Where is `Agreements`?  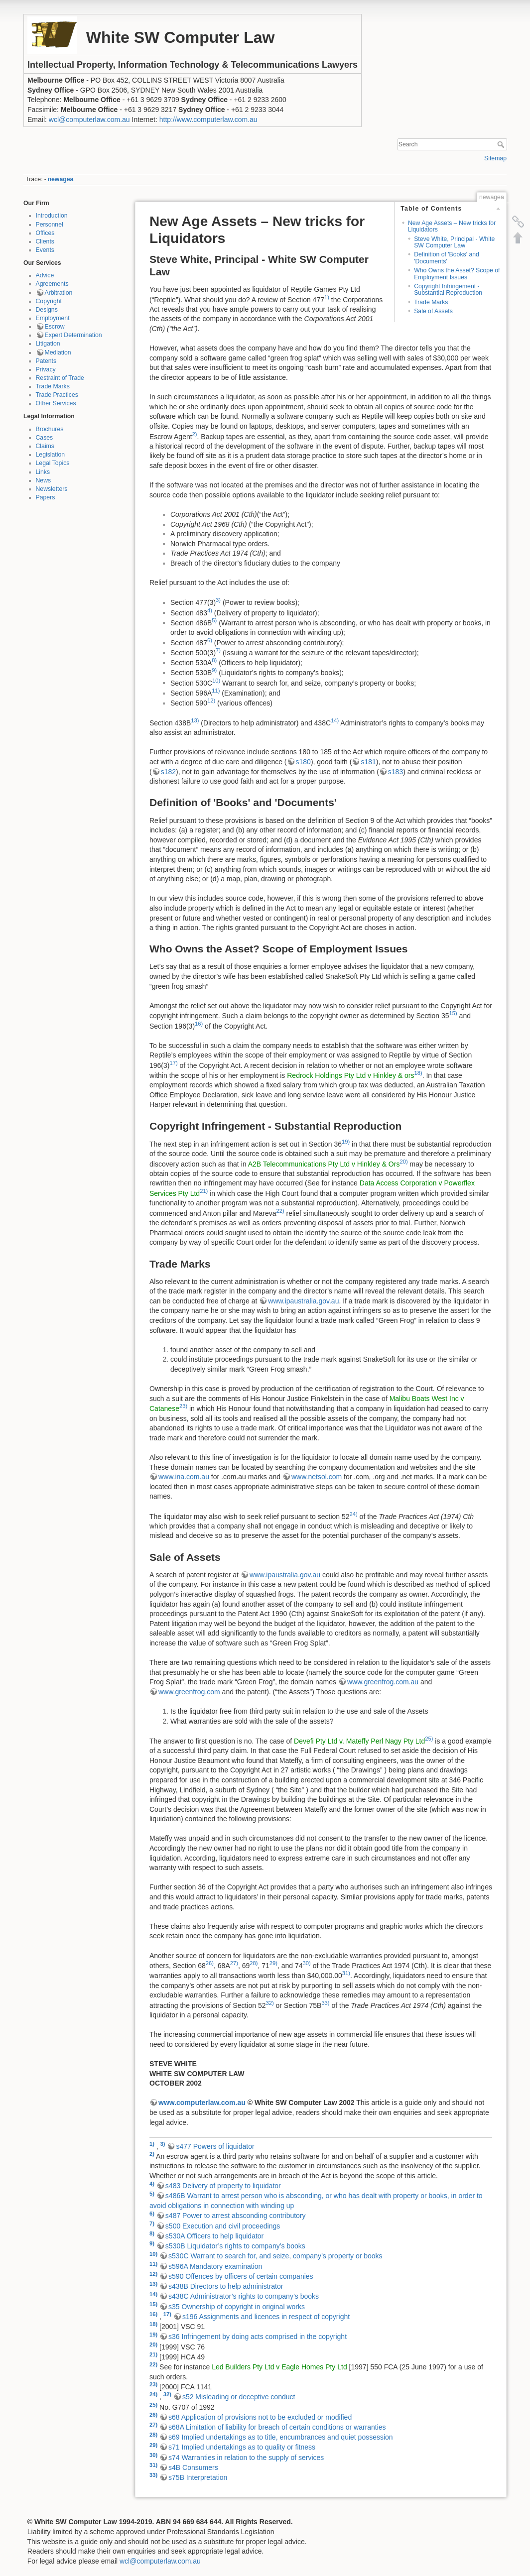 Agreements is located at coordinates (52, 283).